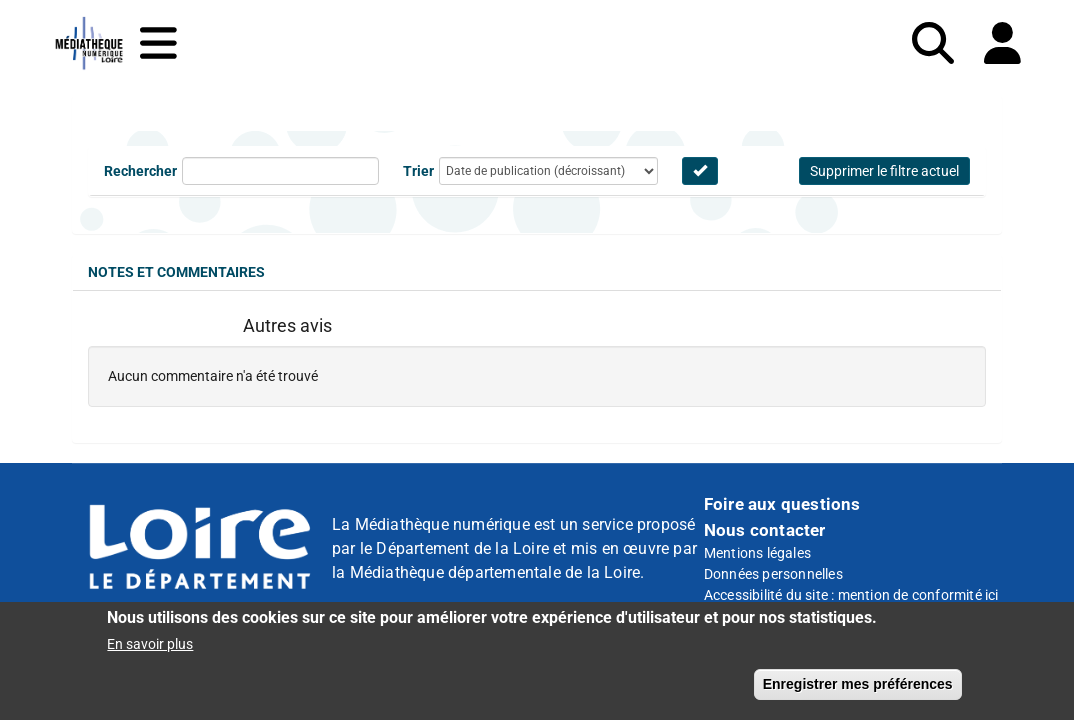  Describe the element at coordinates (858, 685) in the screenshot. I see `Enregistrer mes préférences` at that location.